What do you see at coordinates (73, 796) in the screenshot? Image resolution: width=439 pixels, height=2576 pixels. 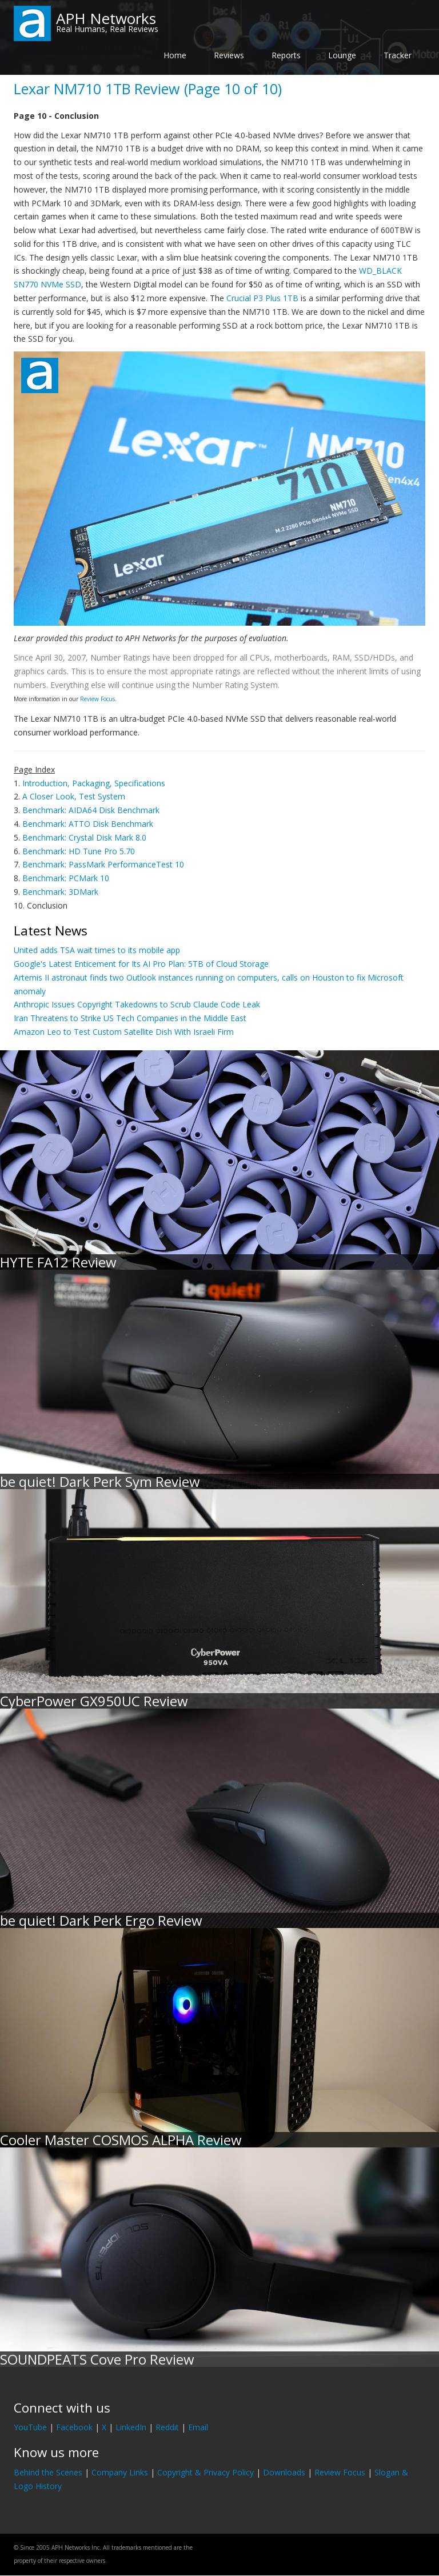 I see `A Closer Look, Test System` at bounding box center [73, 796].